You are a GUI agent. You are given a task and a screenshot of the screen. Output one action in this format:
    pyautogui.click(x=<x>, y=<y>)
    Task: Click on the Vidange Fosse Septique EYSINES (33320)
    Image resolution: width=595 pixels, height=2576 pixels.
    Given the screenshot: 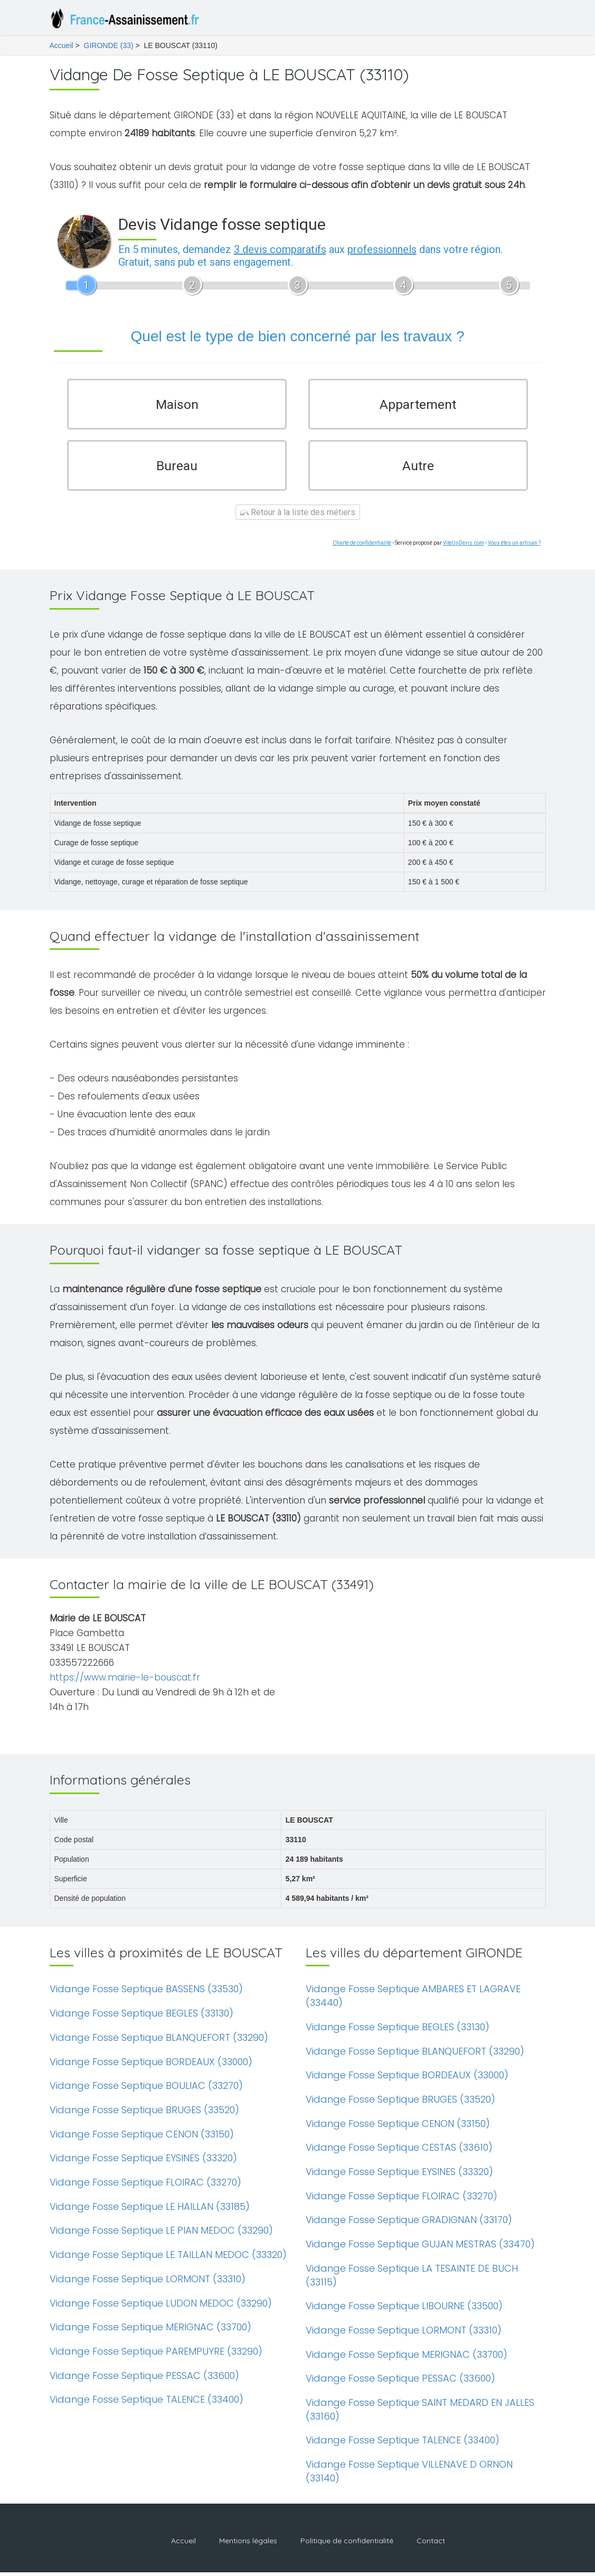 What is the action you would take?
    pyautogui.click(x=143, y=2162)
    